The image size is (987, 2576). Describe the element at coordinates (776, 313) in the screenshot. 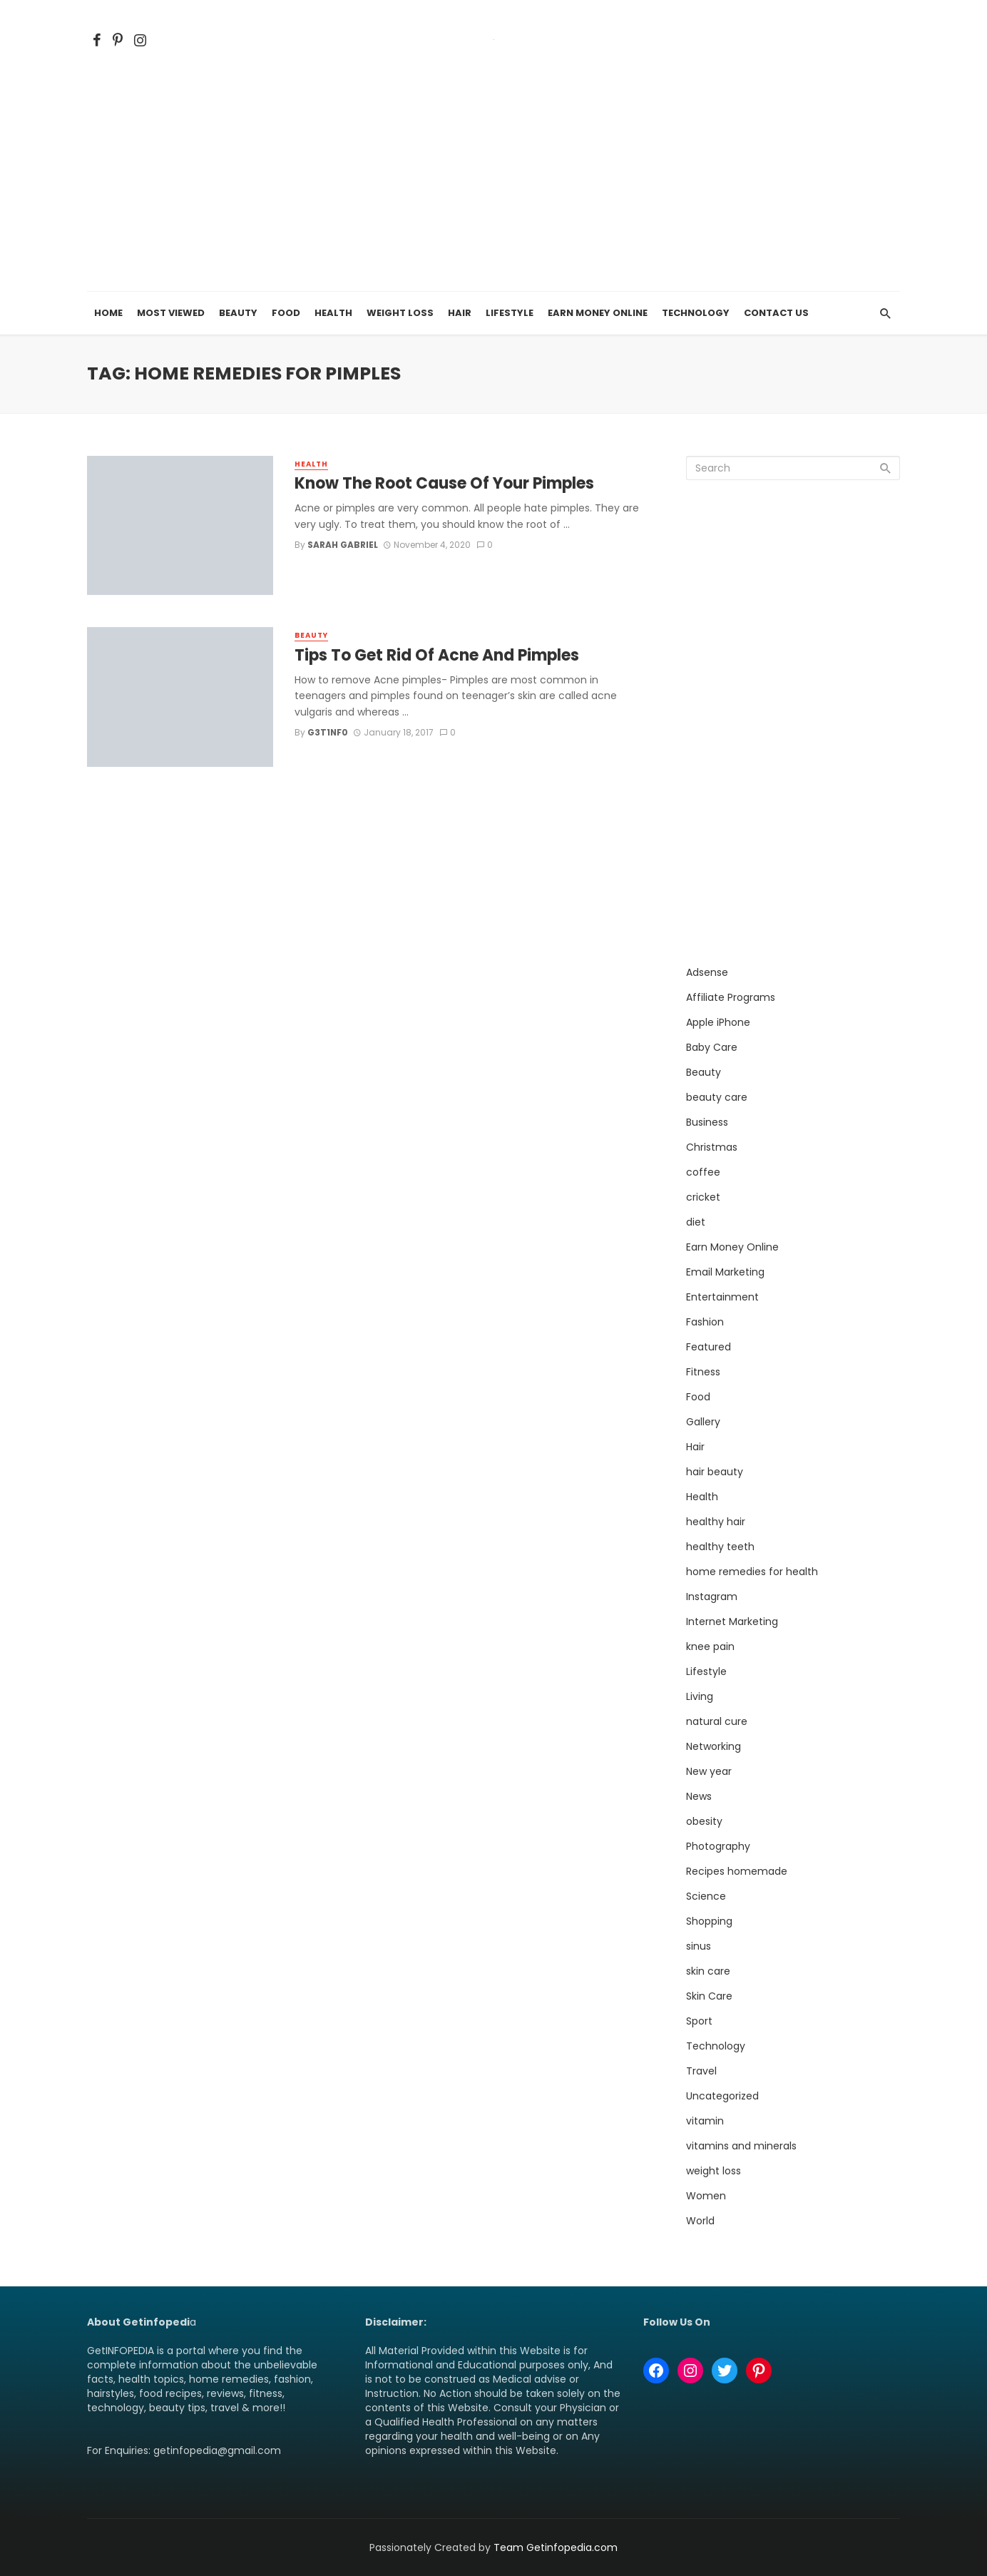

I see `Contact Us` at that location.